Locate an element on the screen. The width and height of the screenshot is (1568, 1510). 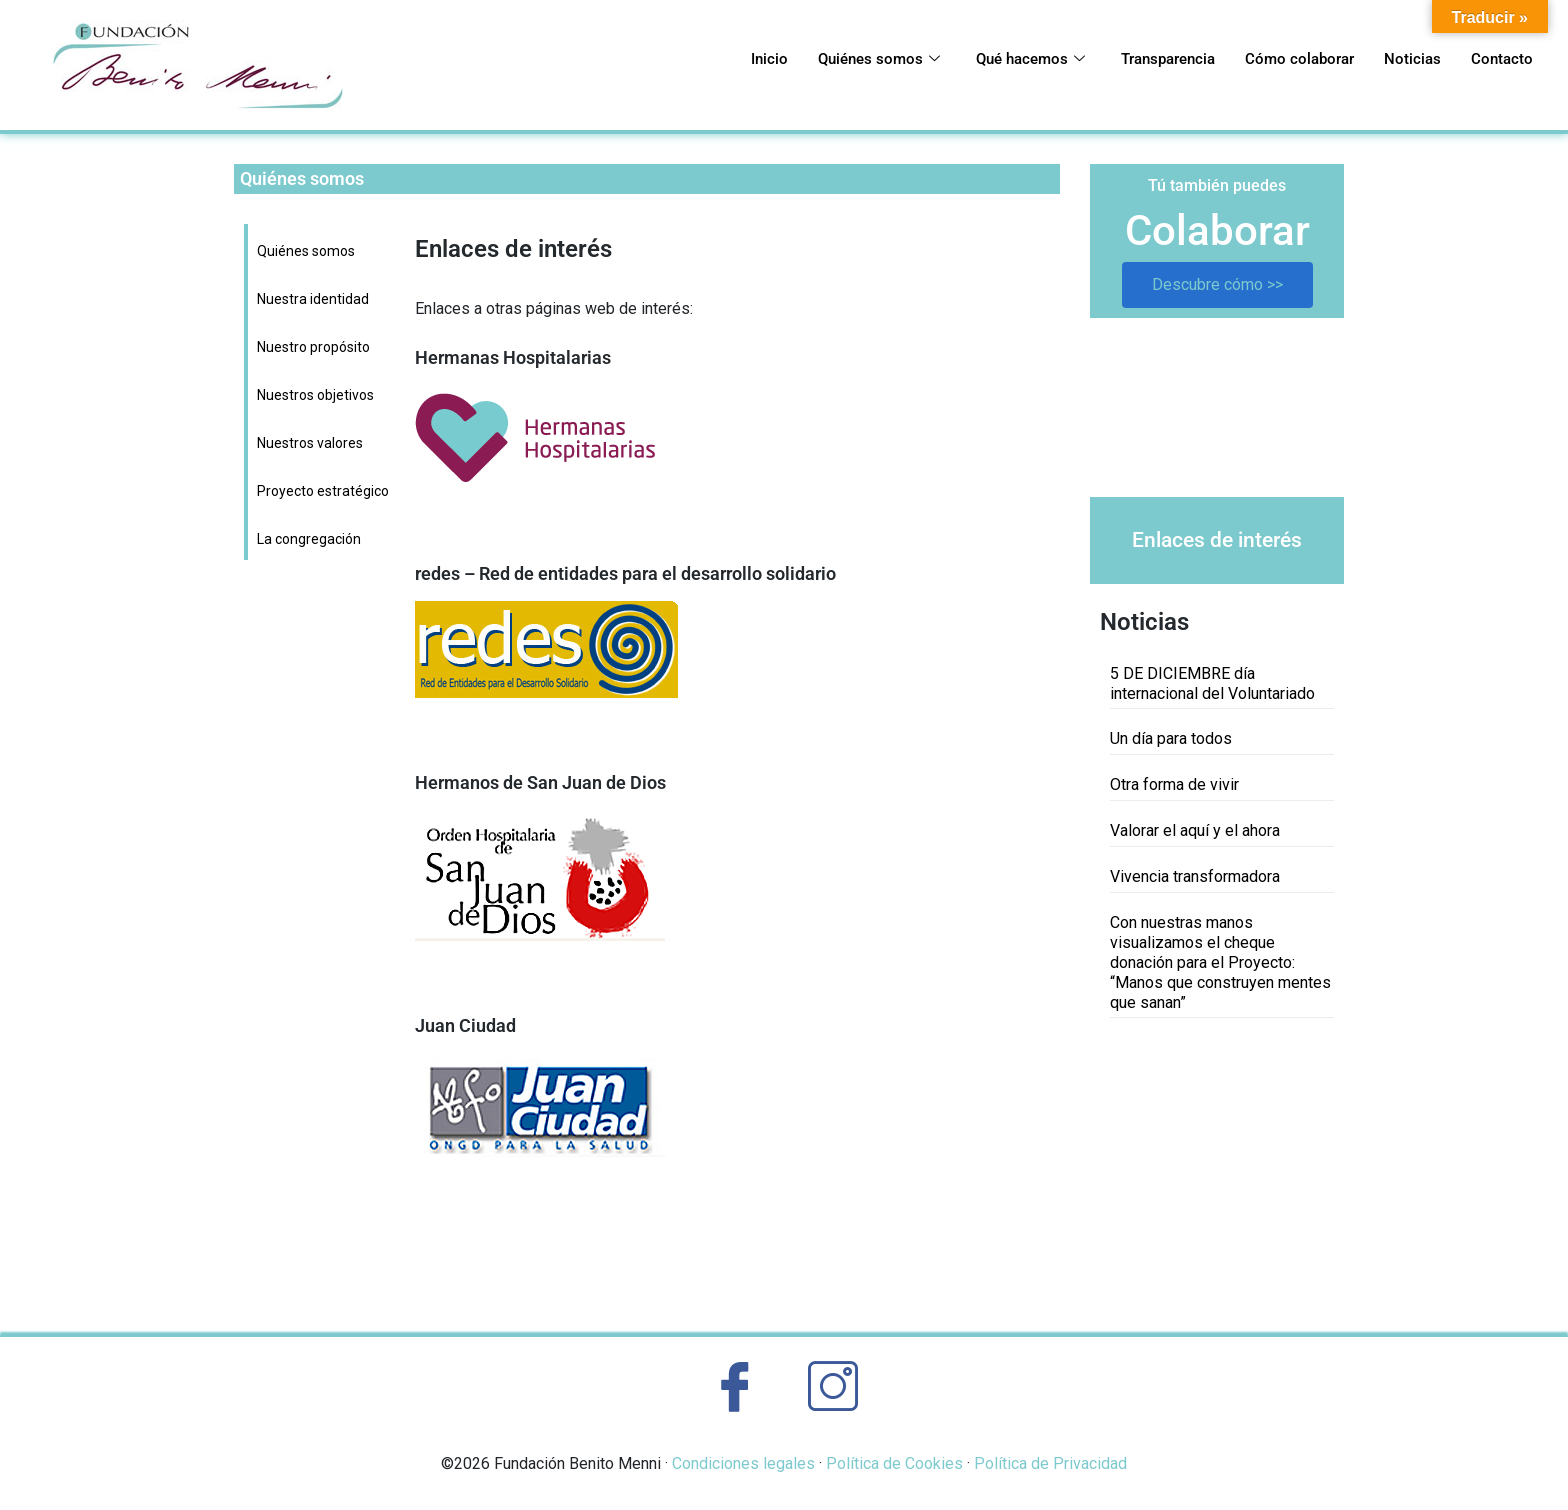
Política de Privacidad is located at coordinates (1050, 1463).